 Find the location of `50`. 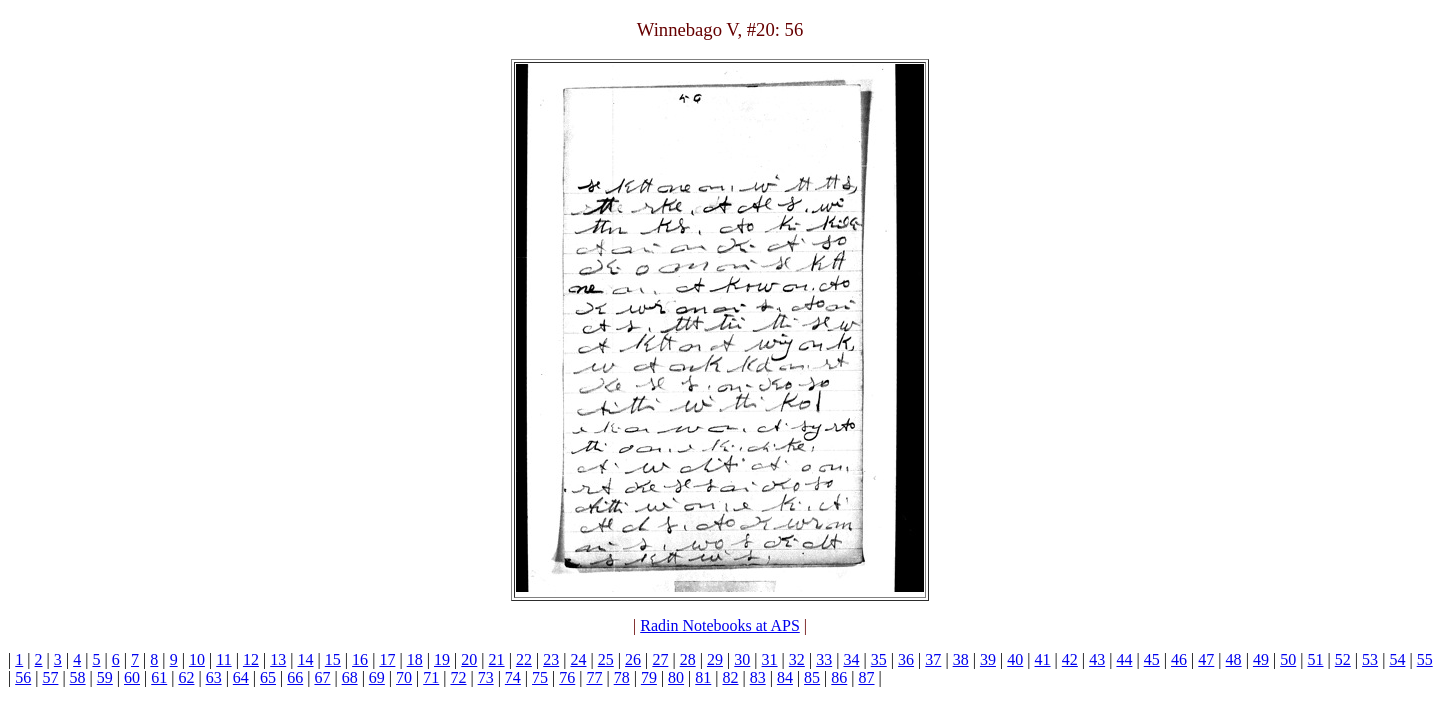

50 is located at coordinates (1288, 659).